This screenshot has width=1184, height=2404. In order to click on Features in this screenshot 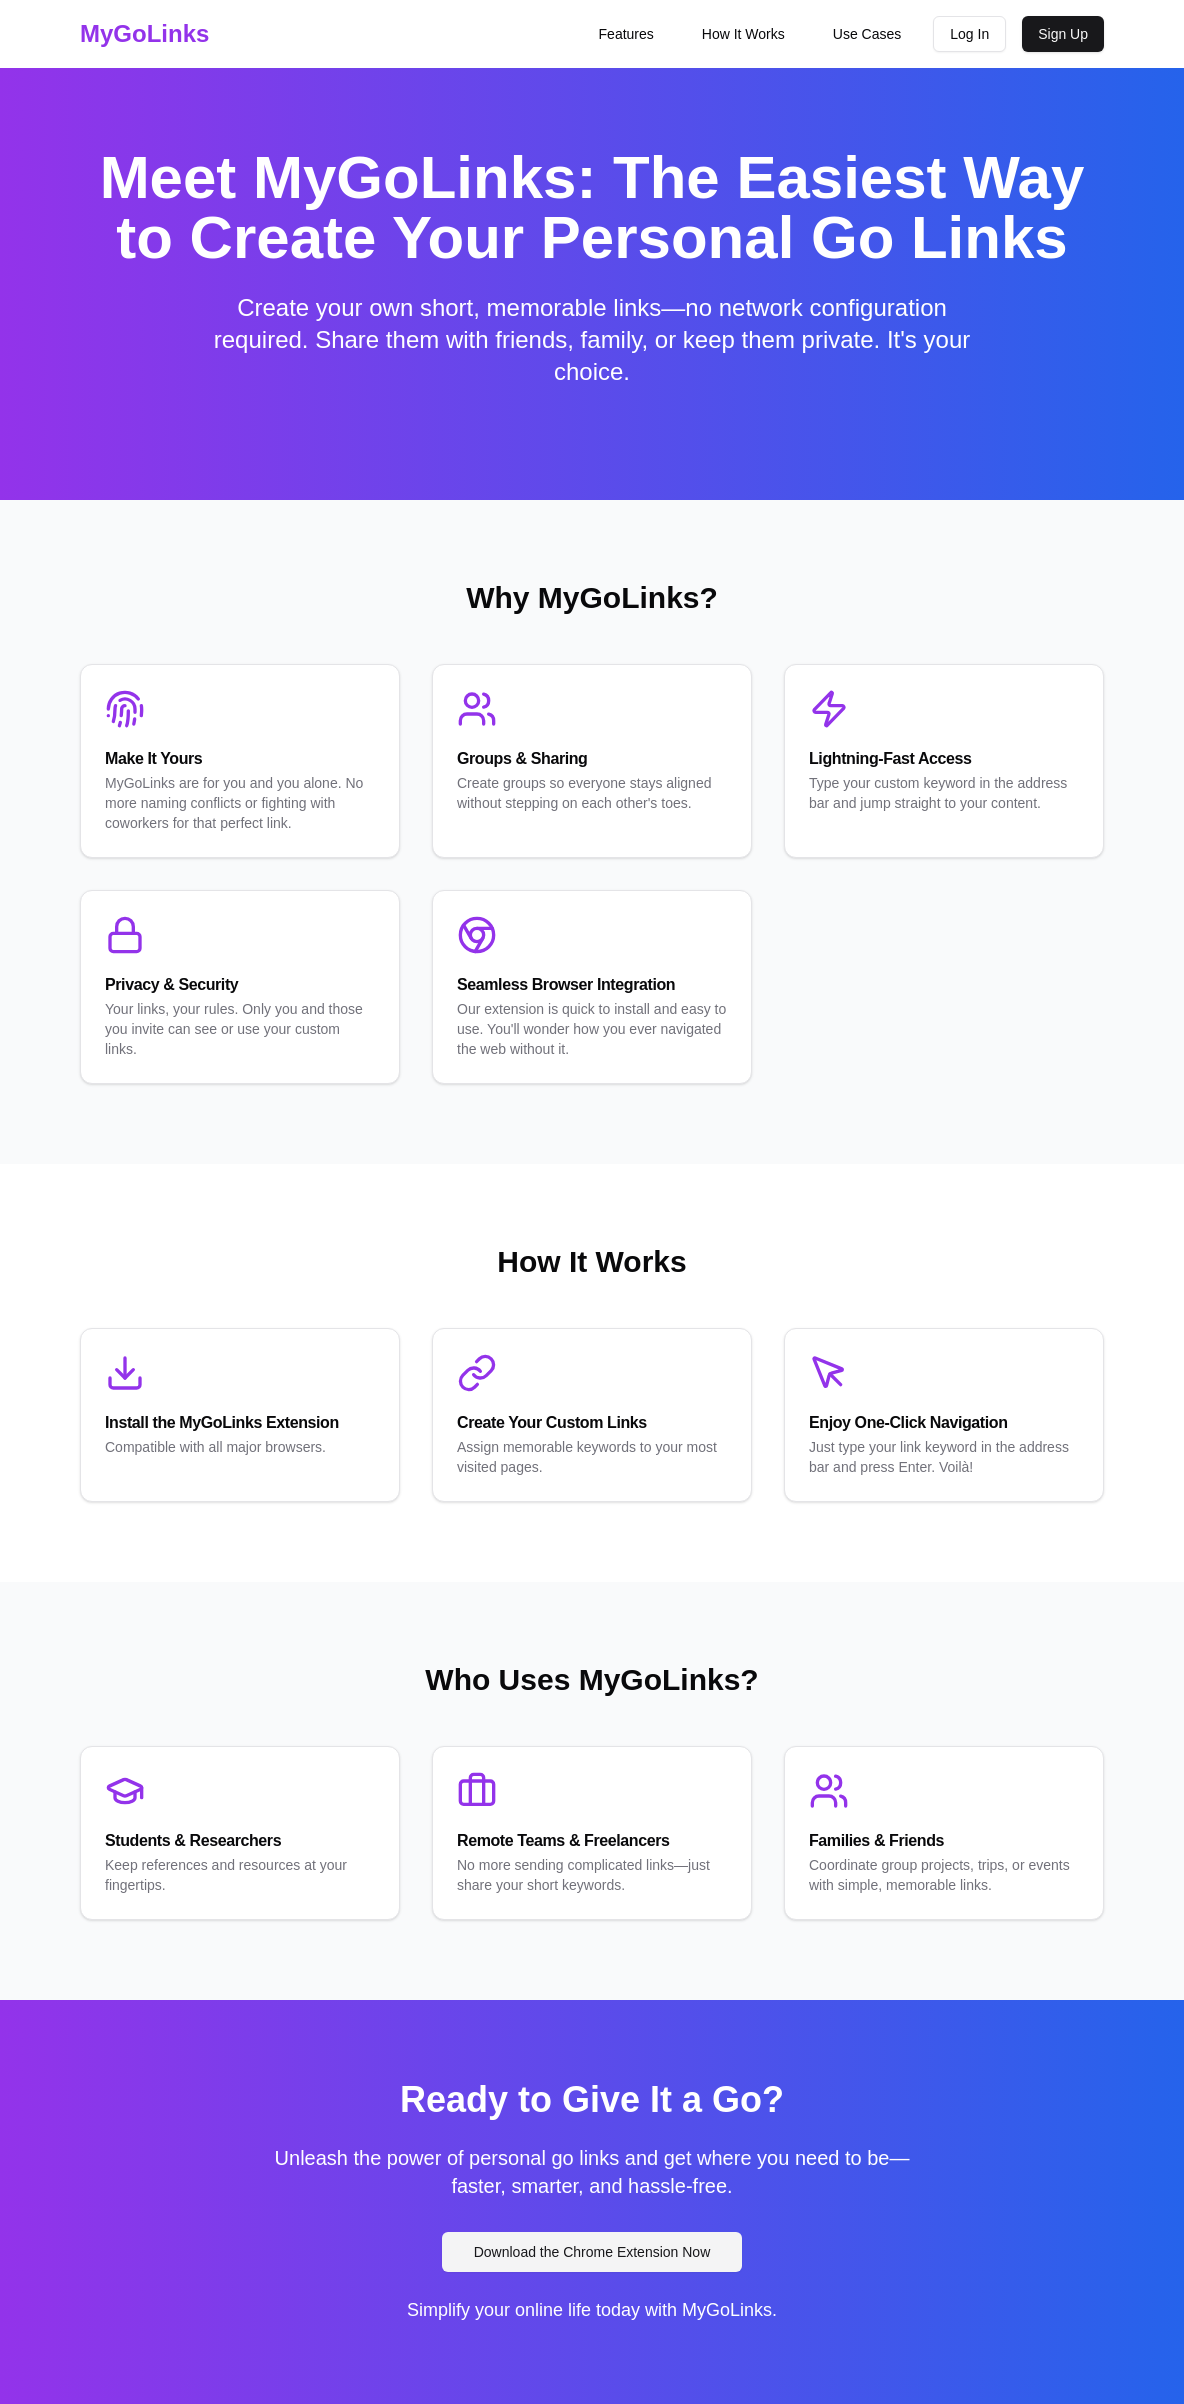, I will do `click(626, 34)`.